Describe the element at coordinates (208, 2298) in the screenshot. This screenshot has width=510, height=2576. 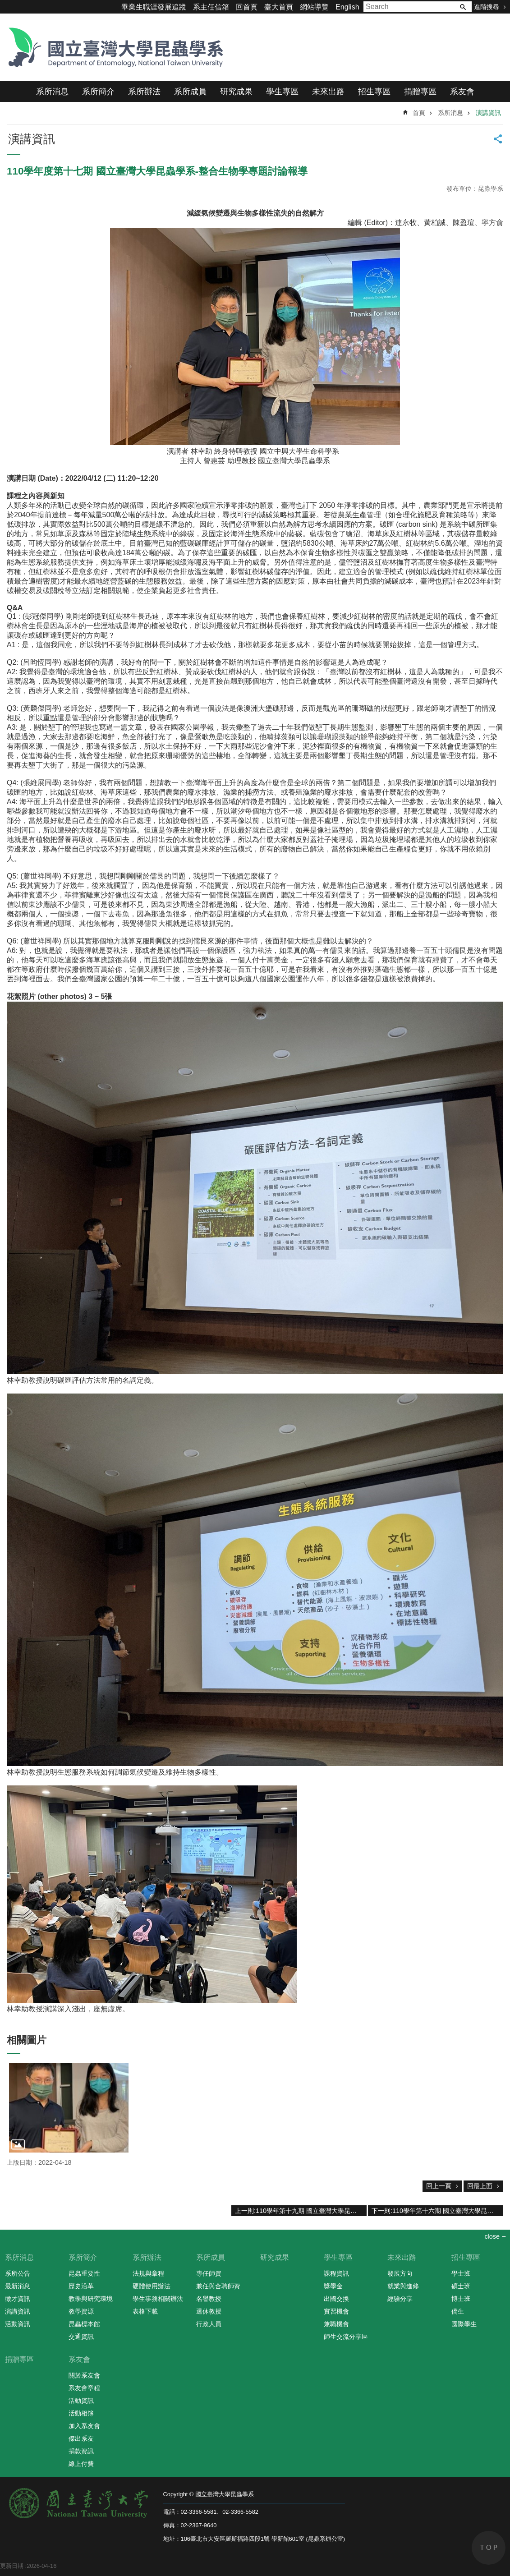
I see `名譽教授` at that location.